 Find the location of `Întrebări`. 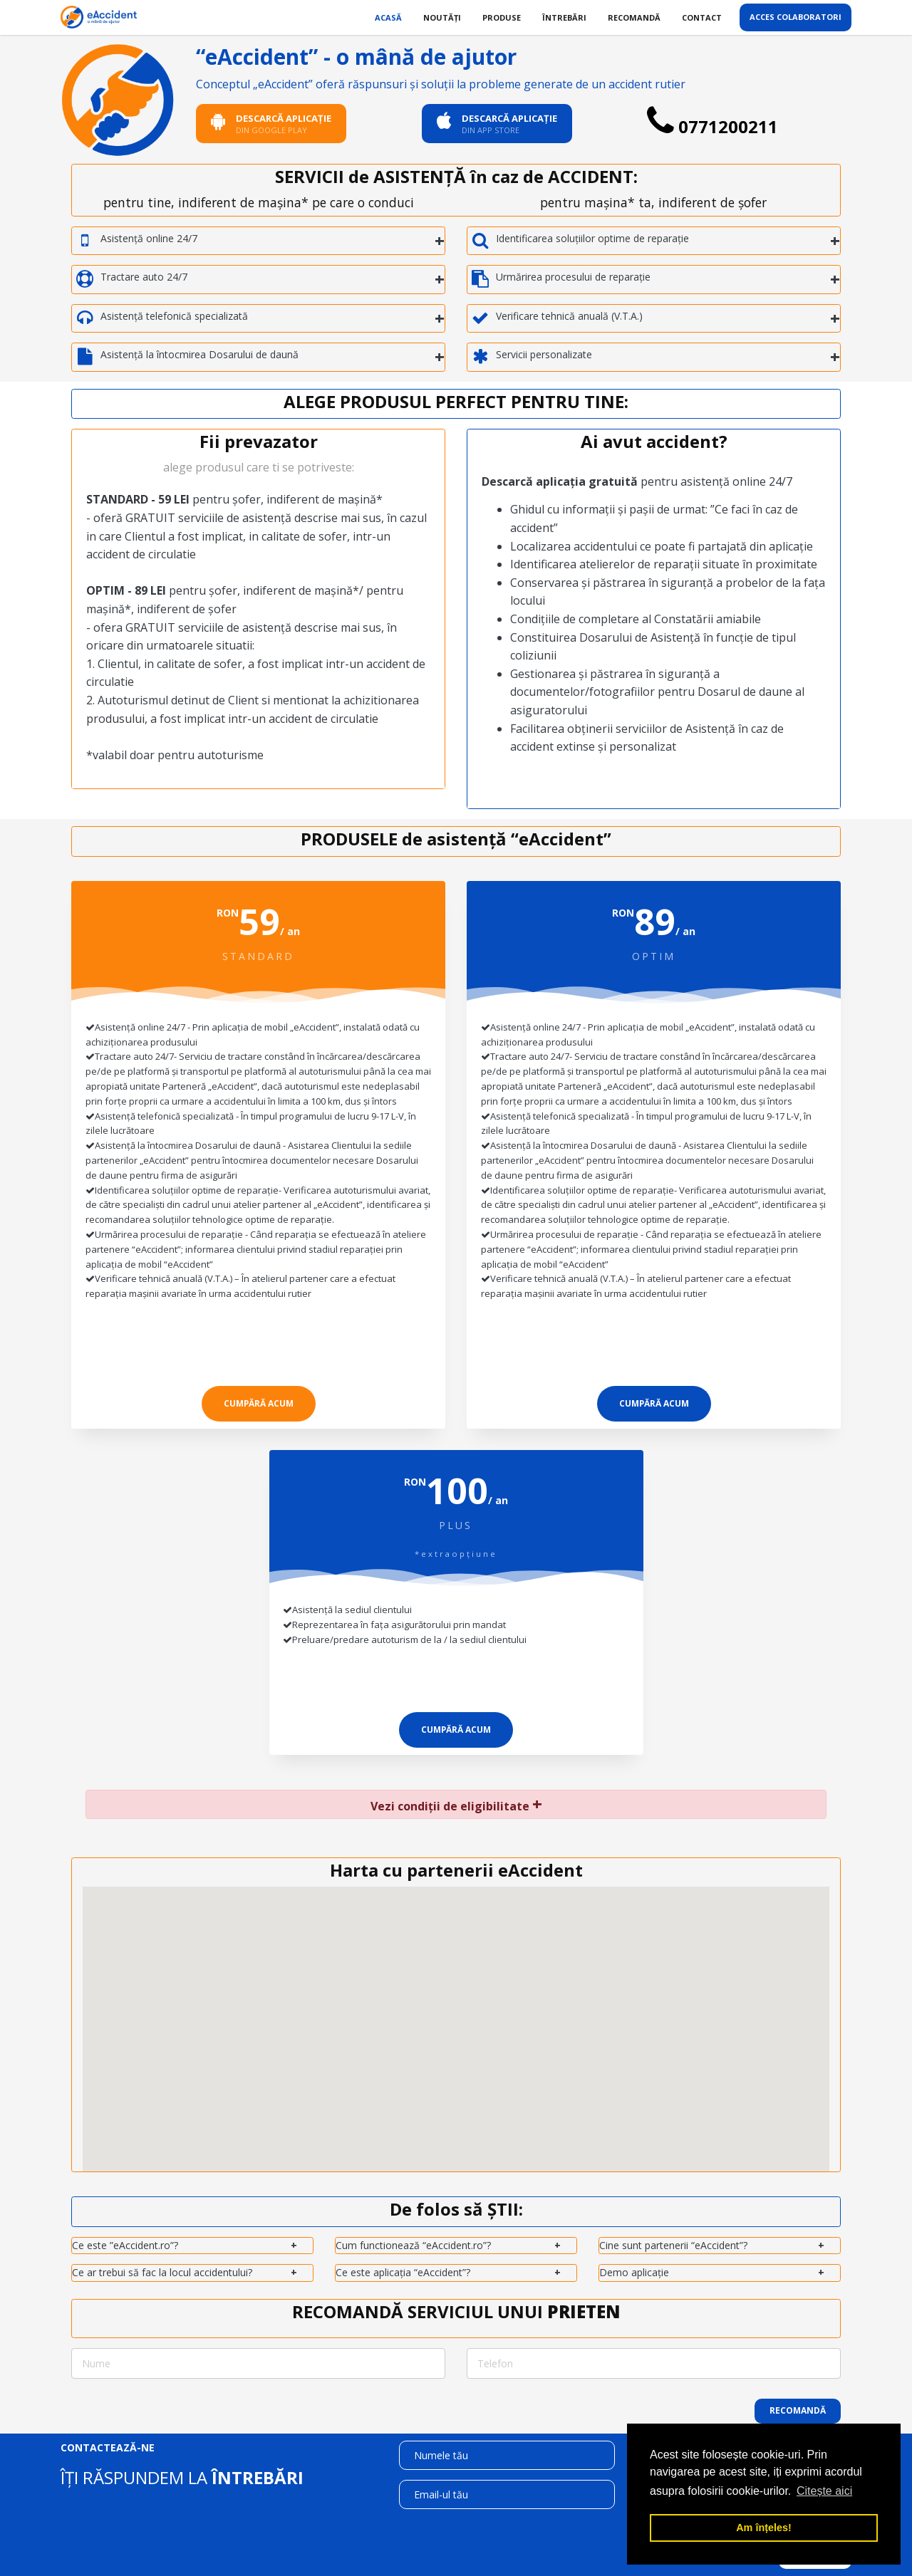

Întrebări is located at coordinates (564, 17).